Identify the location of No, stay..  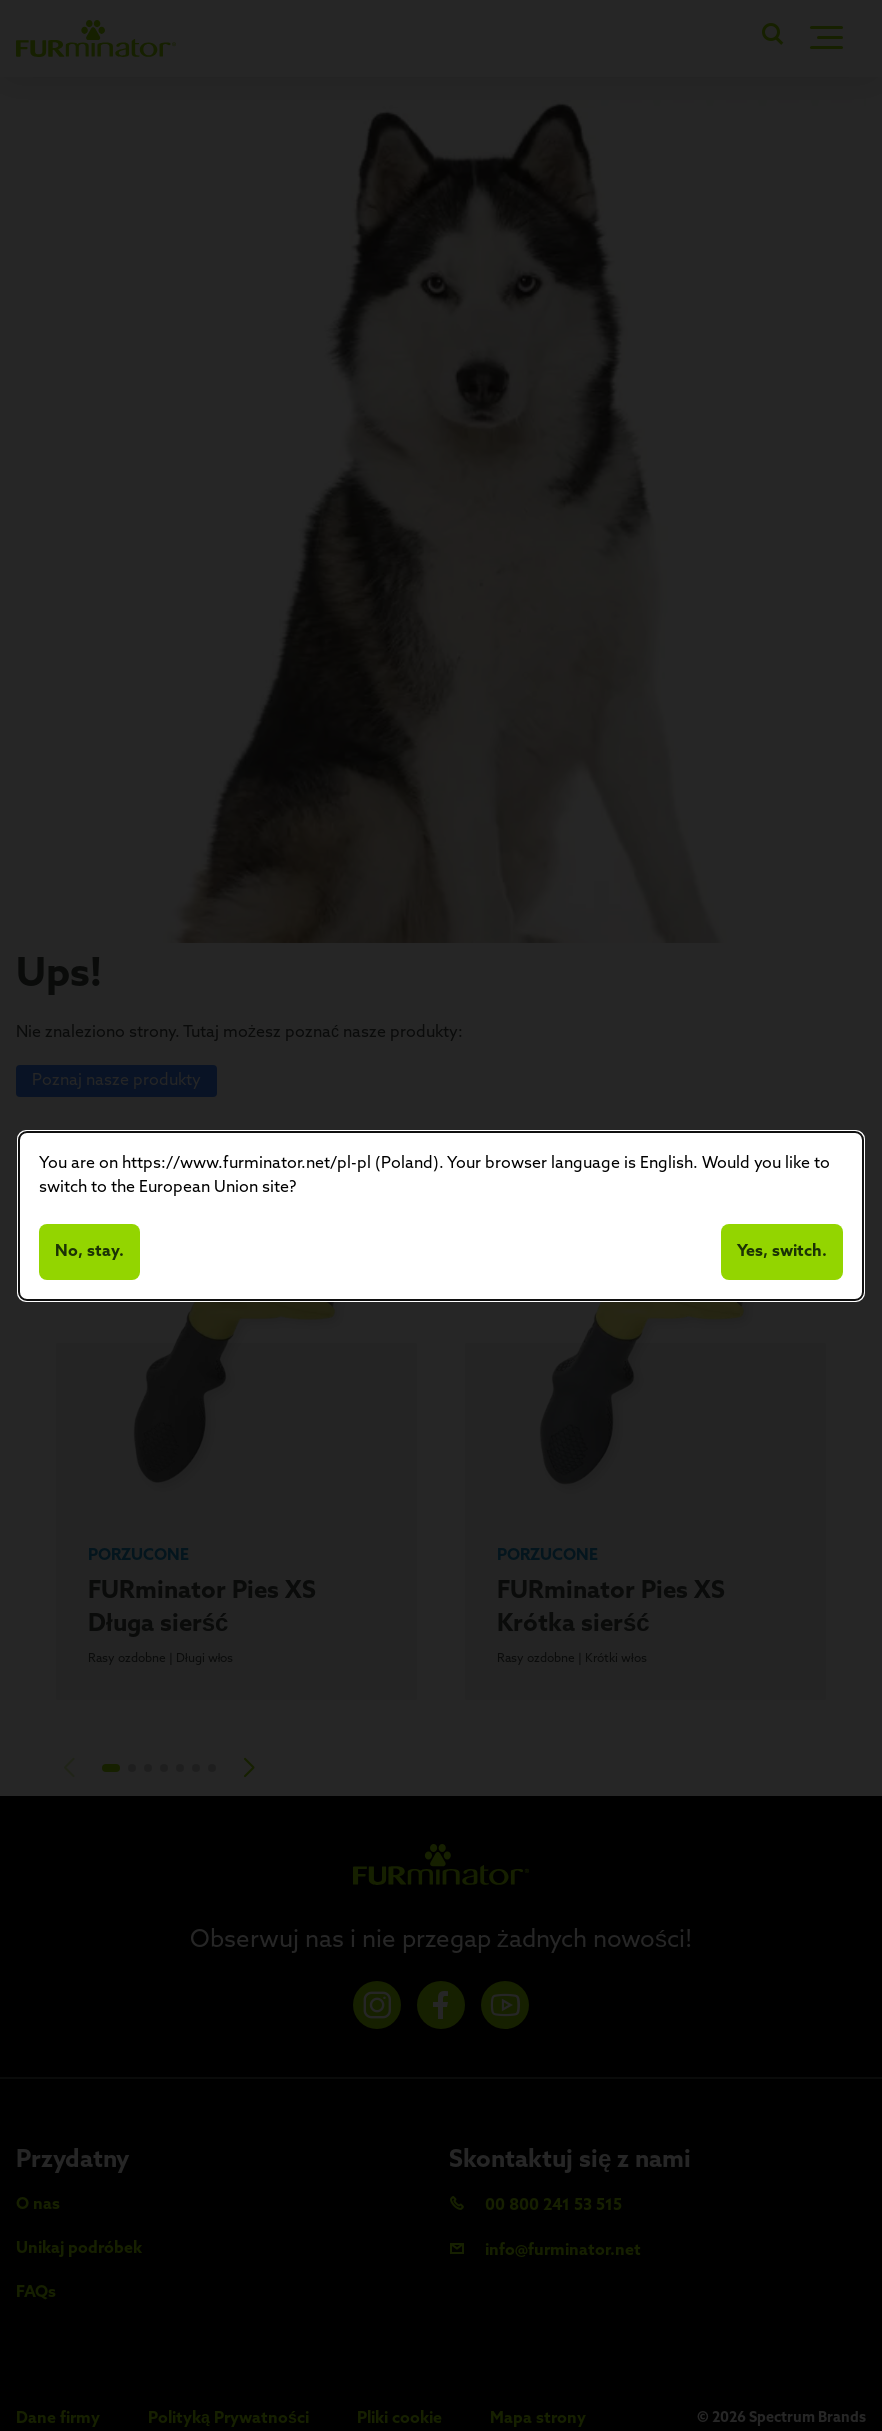
(89, 1252).